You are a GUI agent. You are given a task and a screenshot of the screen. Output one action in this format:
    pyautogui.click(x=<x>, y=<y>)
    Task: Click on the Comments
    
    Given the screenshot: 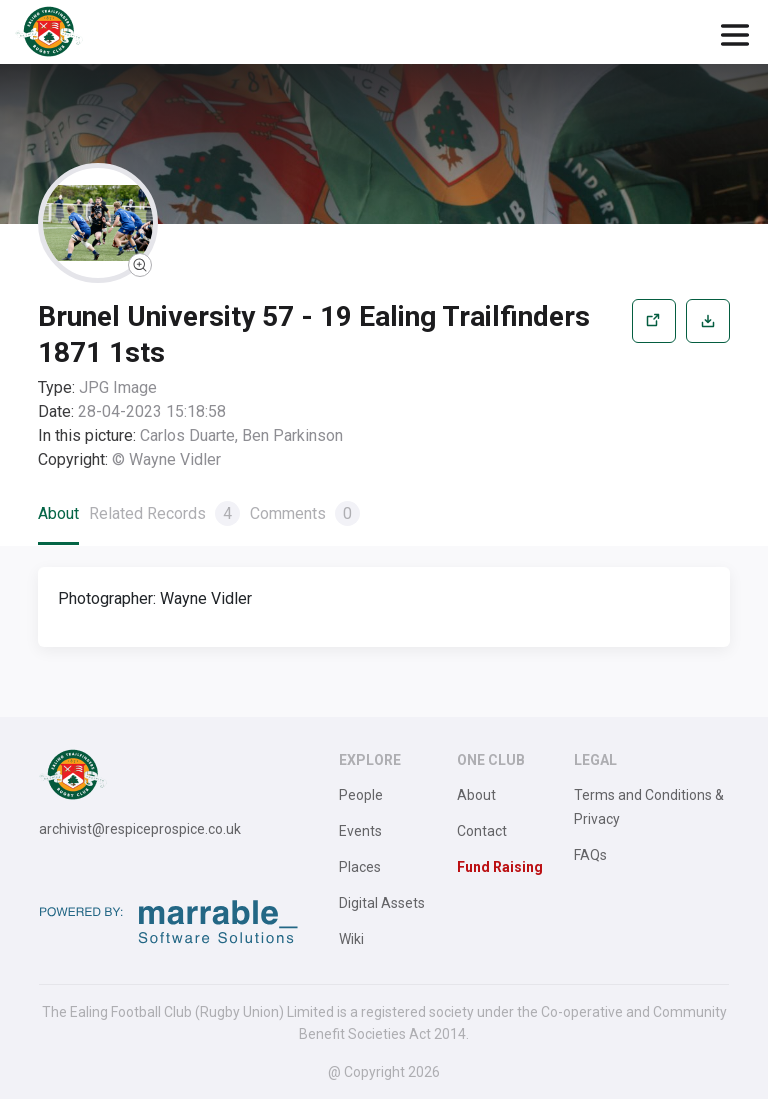 What is the action you would take?
    pyautogui.click(x=305, y=513)
    